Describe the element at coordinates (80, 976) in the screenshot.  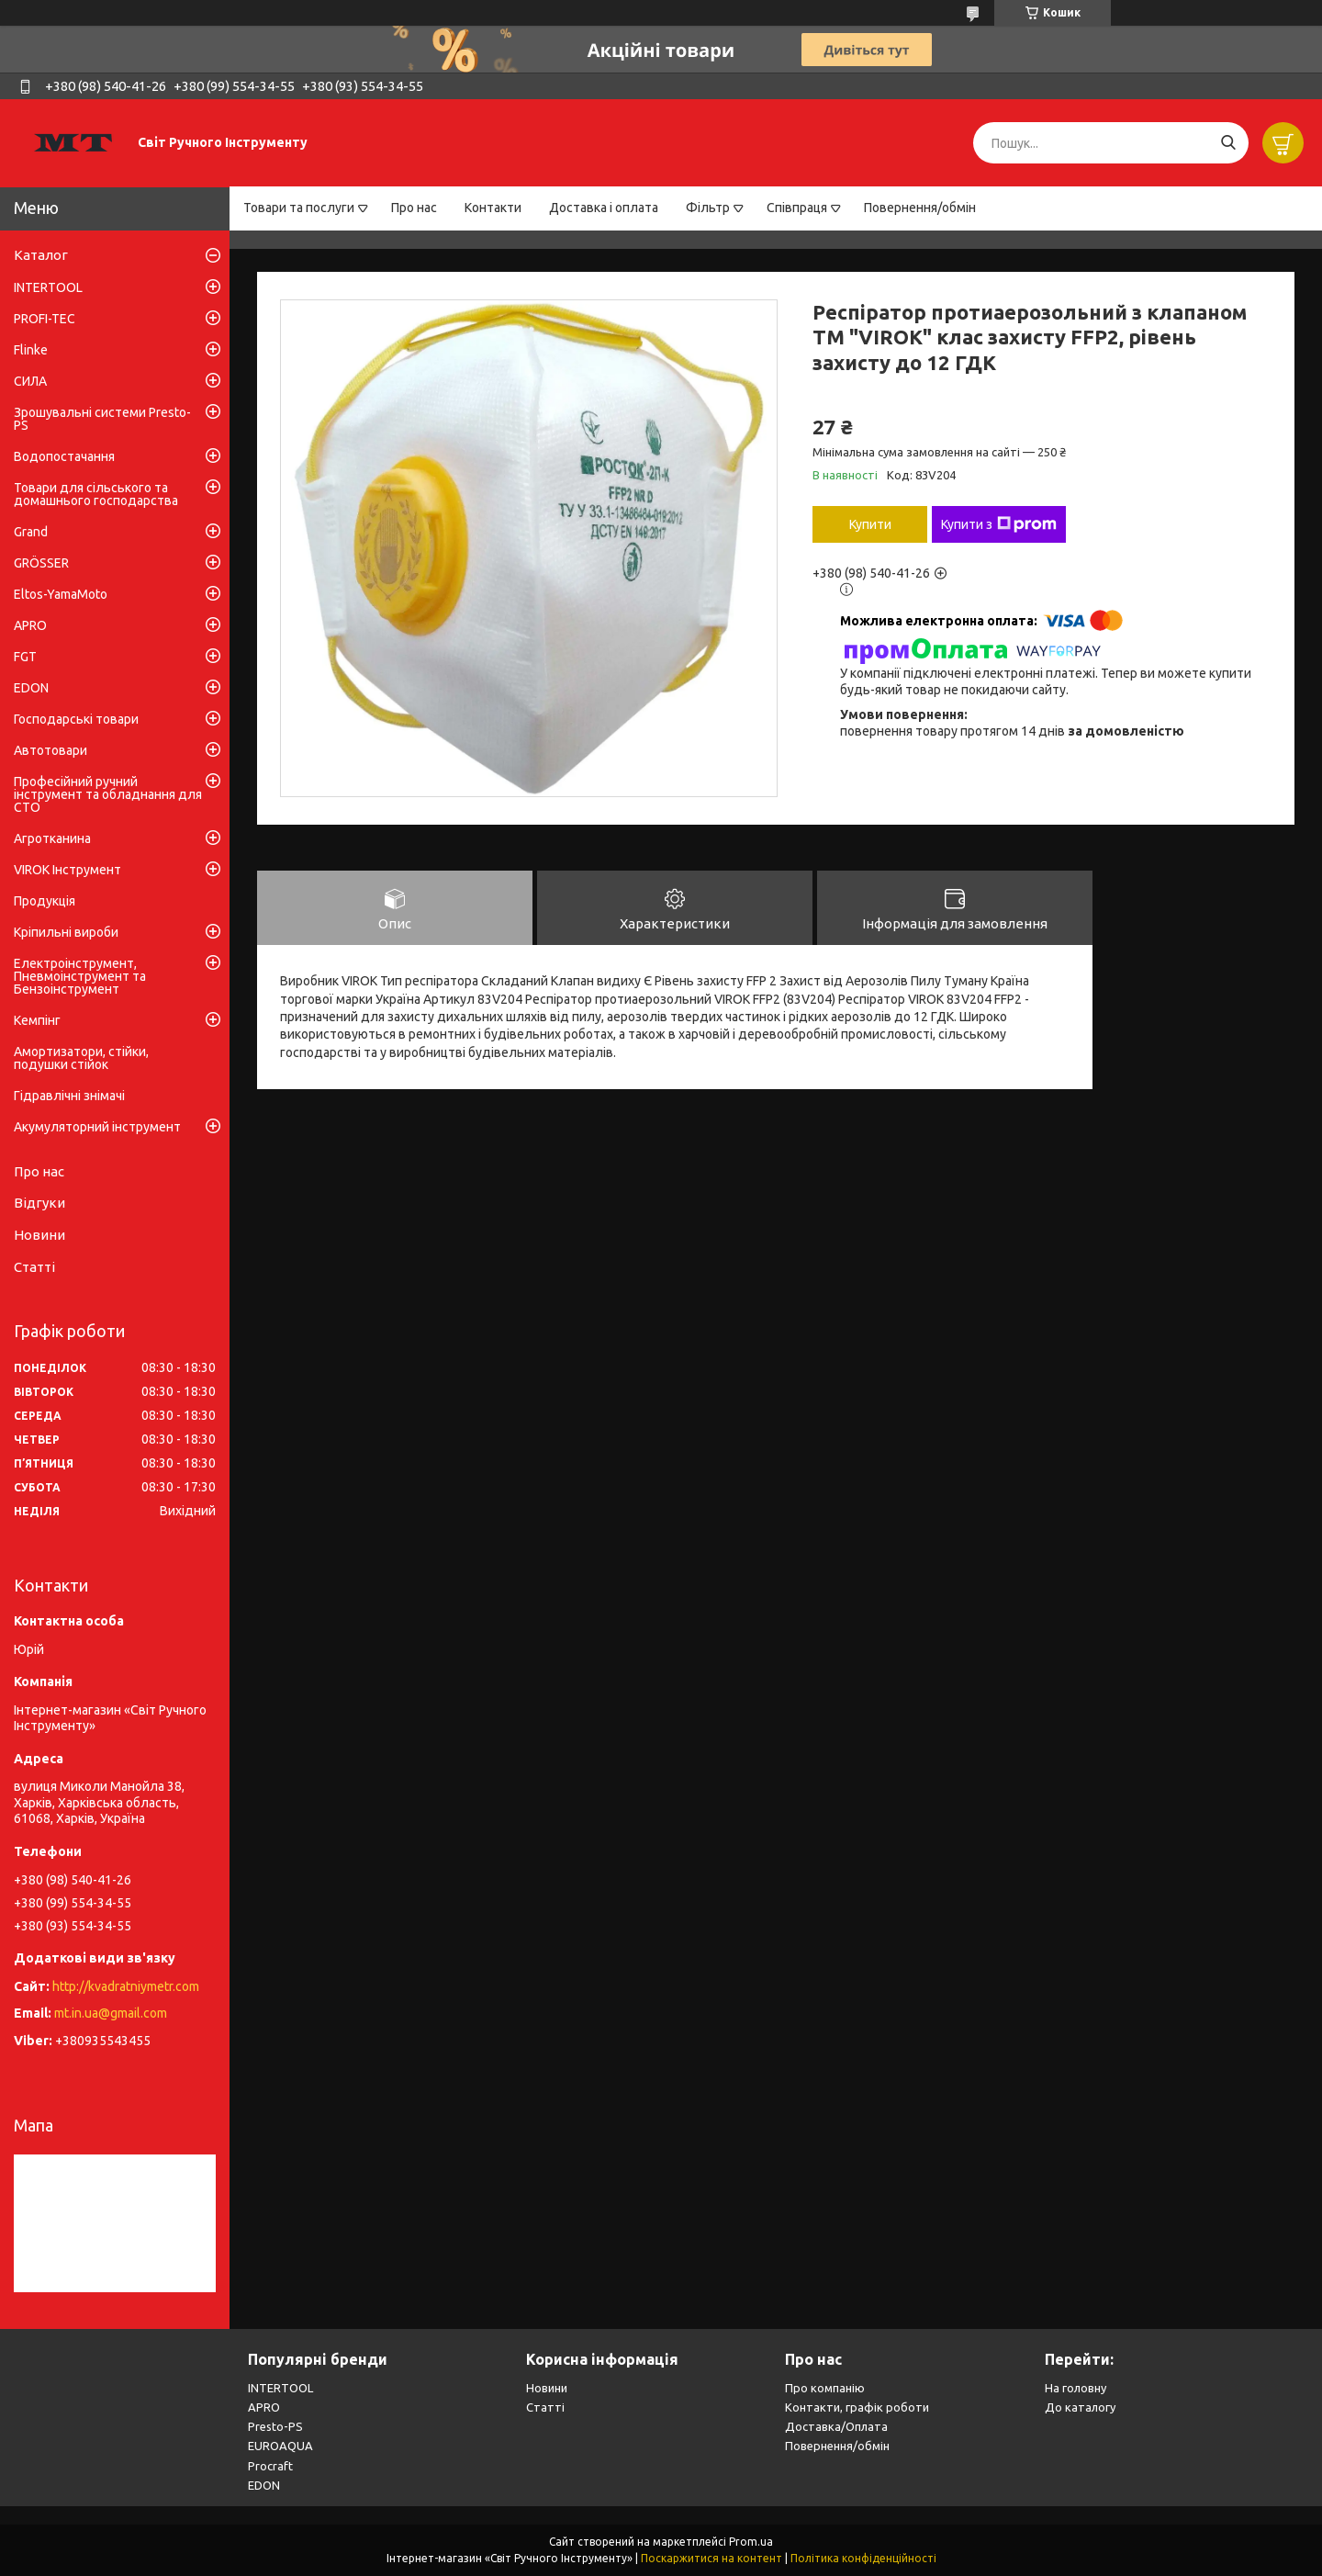
I see `Електроінструмент, Пневмоінструмент та Бензоінструмент` at that location.